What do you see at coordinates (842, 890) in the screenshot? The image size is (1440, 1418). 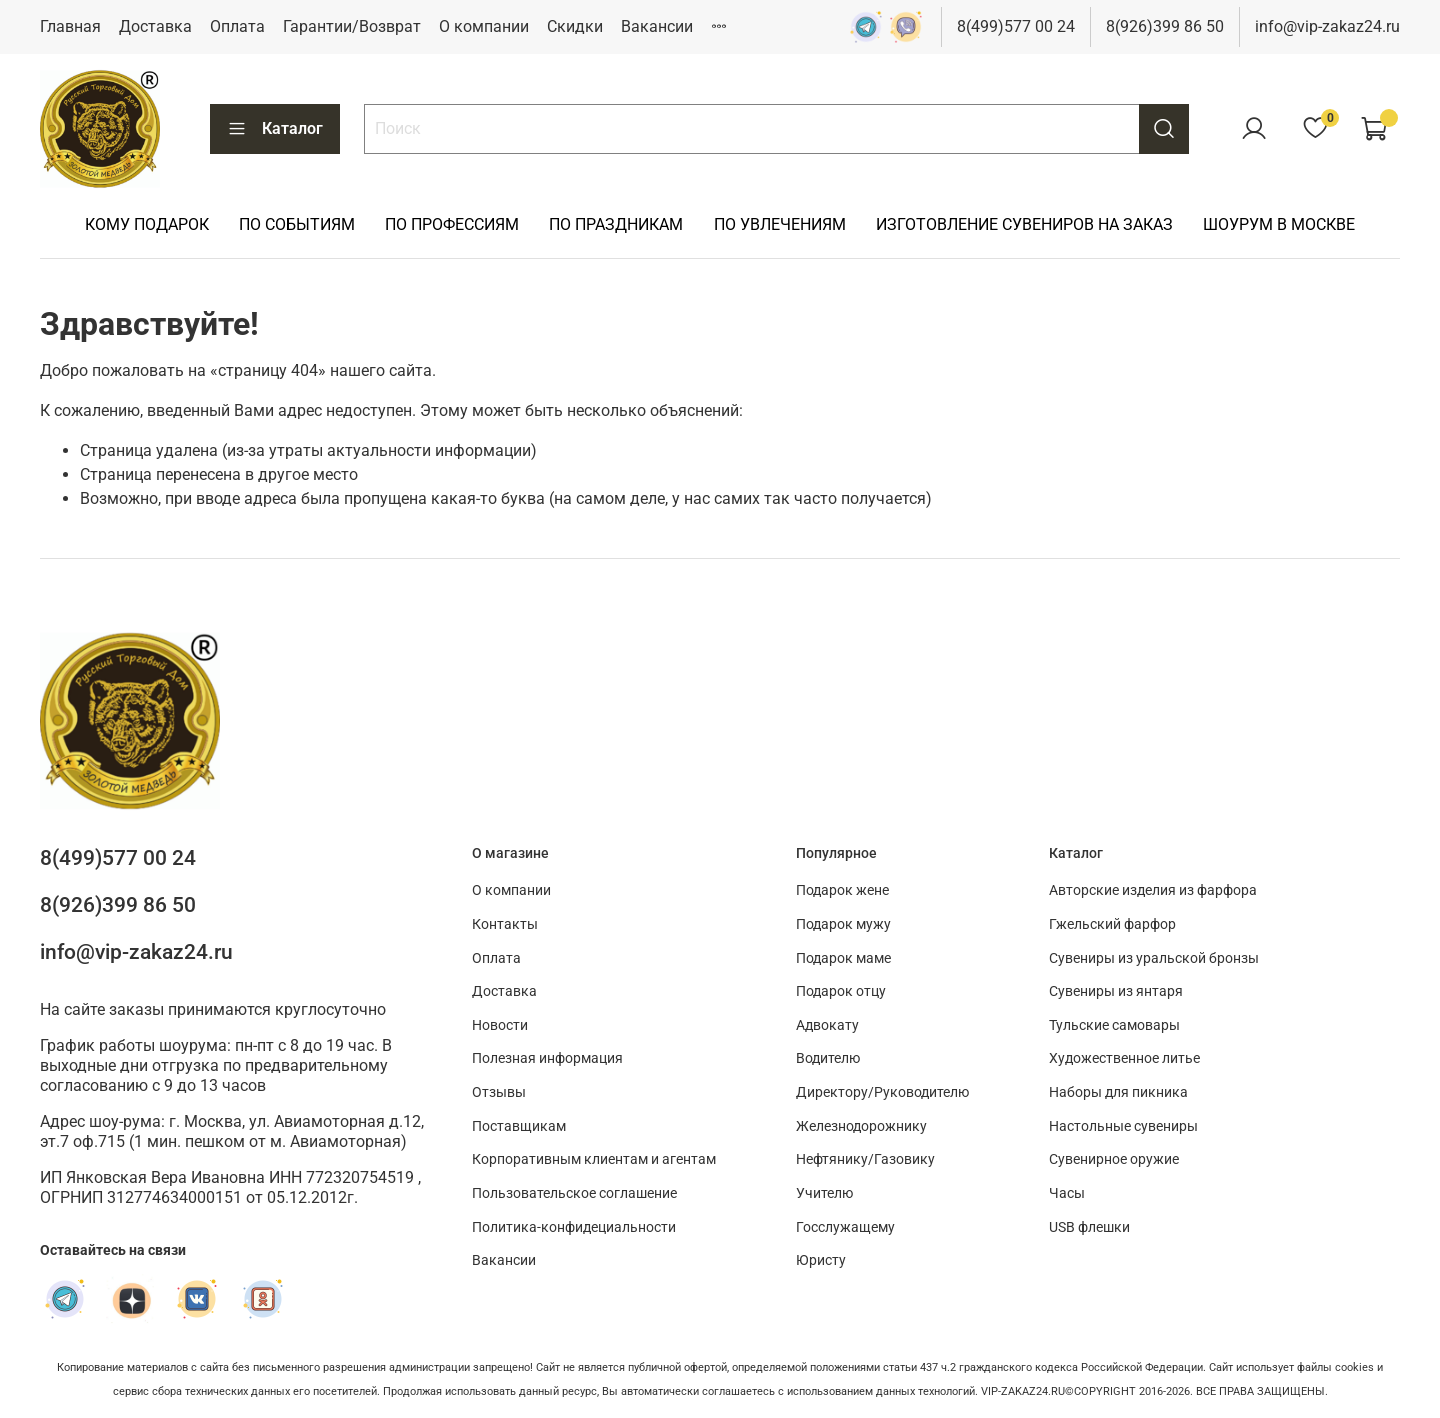 I see `Подарок жене` at bounding box center [842, 890].